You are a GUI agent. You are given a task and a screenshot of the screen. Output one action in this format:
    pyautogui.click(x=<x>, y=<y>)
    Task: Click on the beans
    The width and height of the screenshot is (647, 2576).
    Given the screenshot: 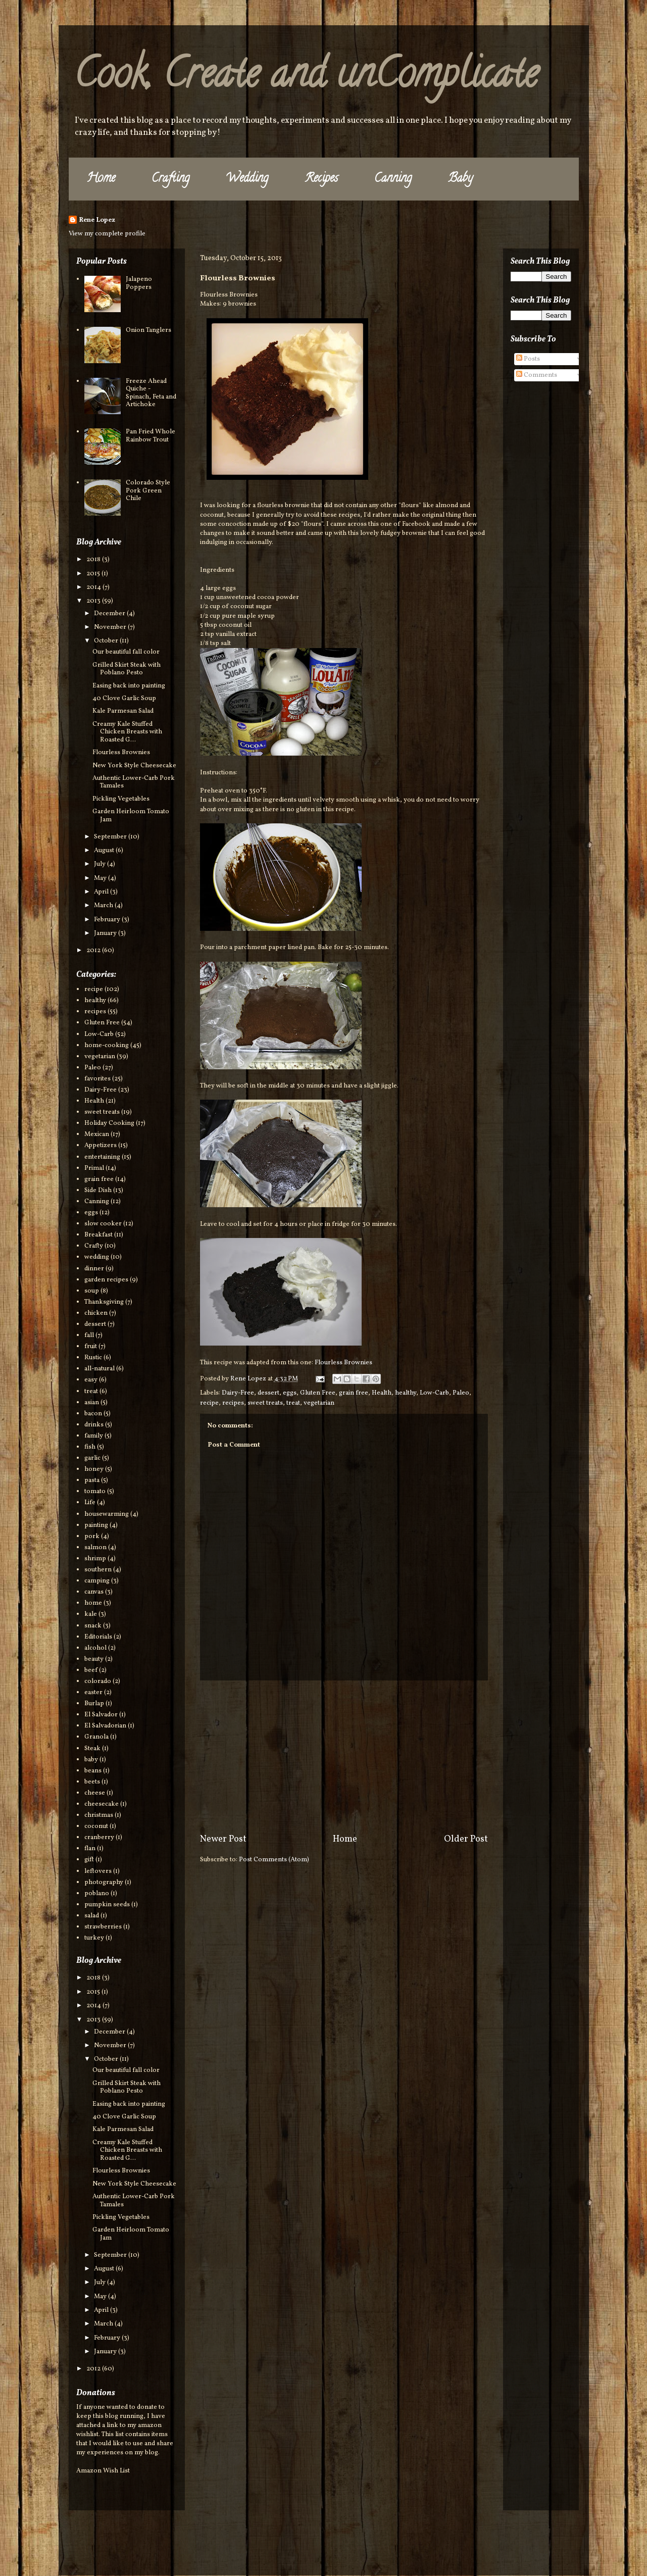 What is the action you would take?
    pyautogui.click(x=93, y=1770)
    